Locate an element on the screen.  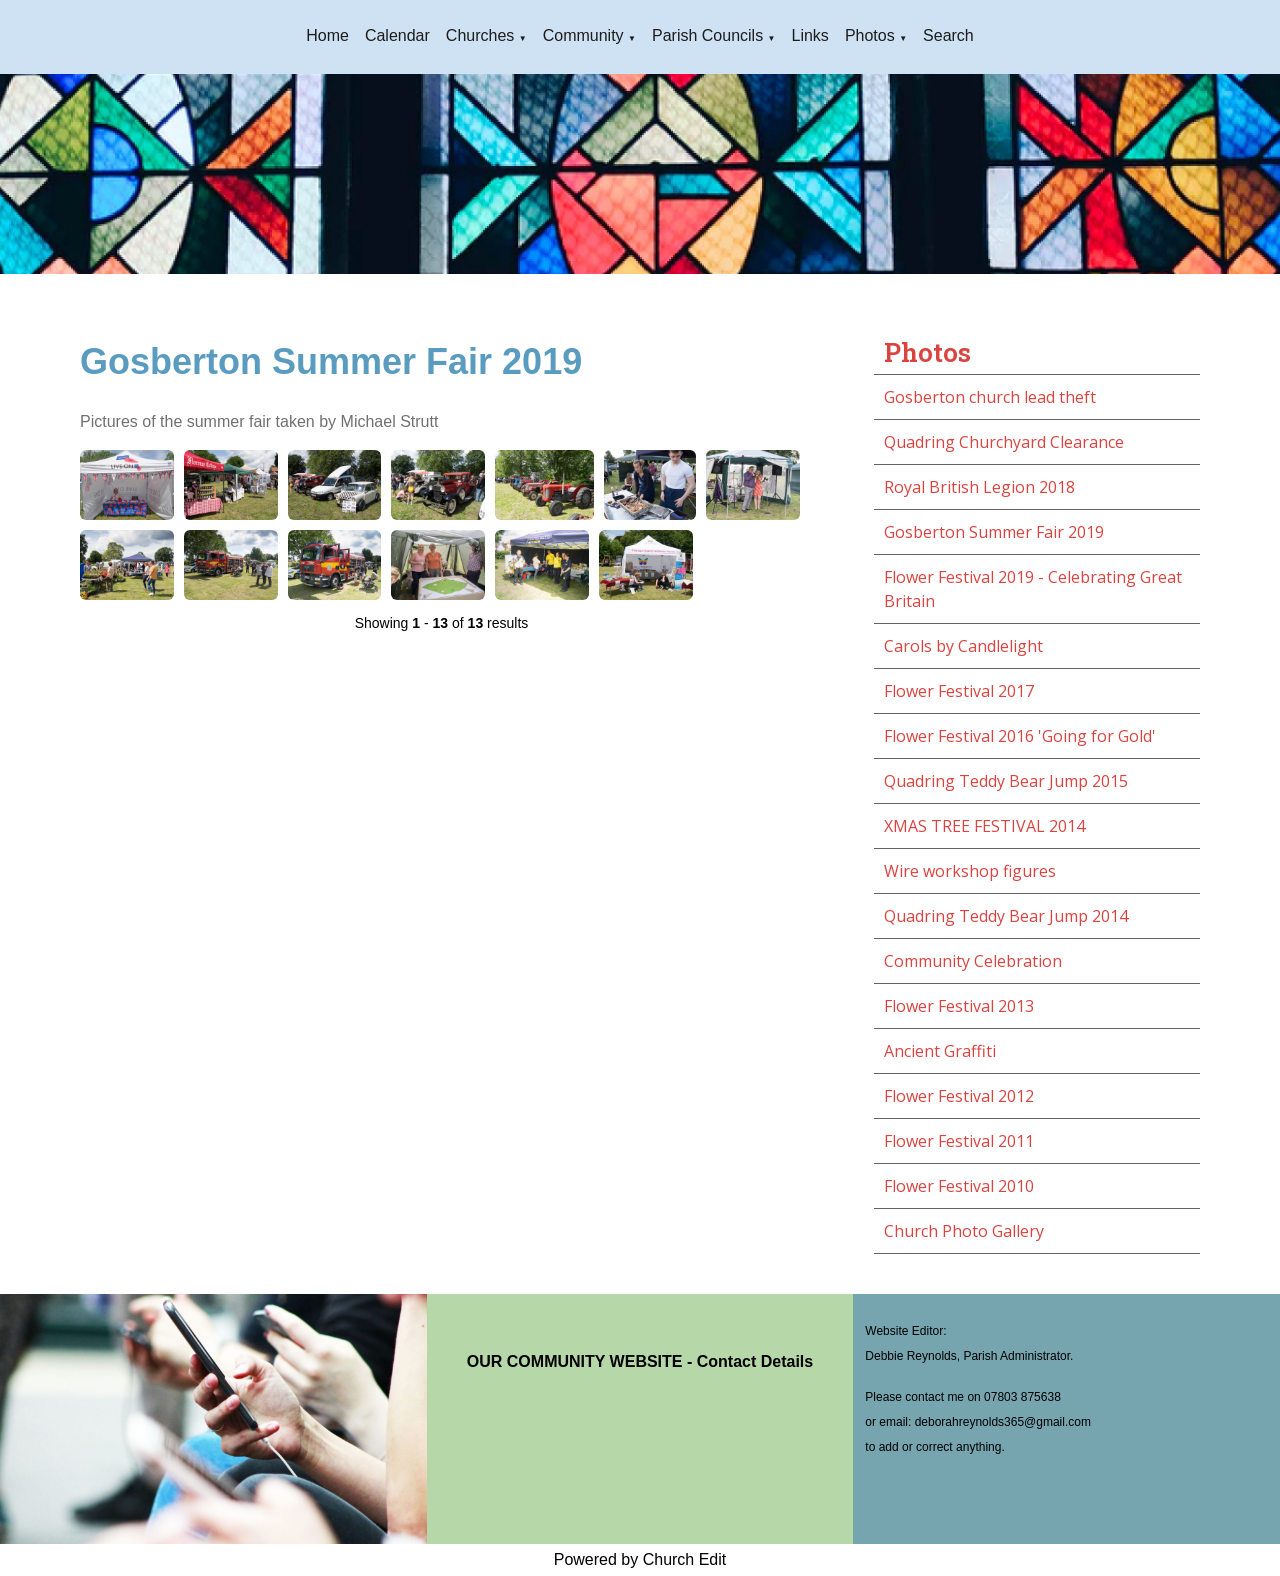
Quadring Churchyard Clearance is located at coordinates (1004, 442).